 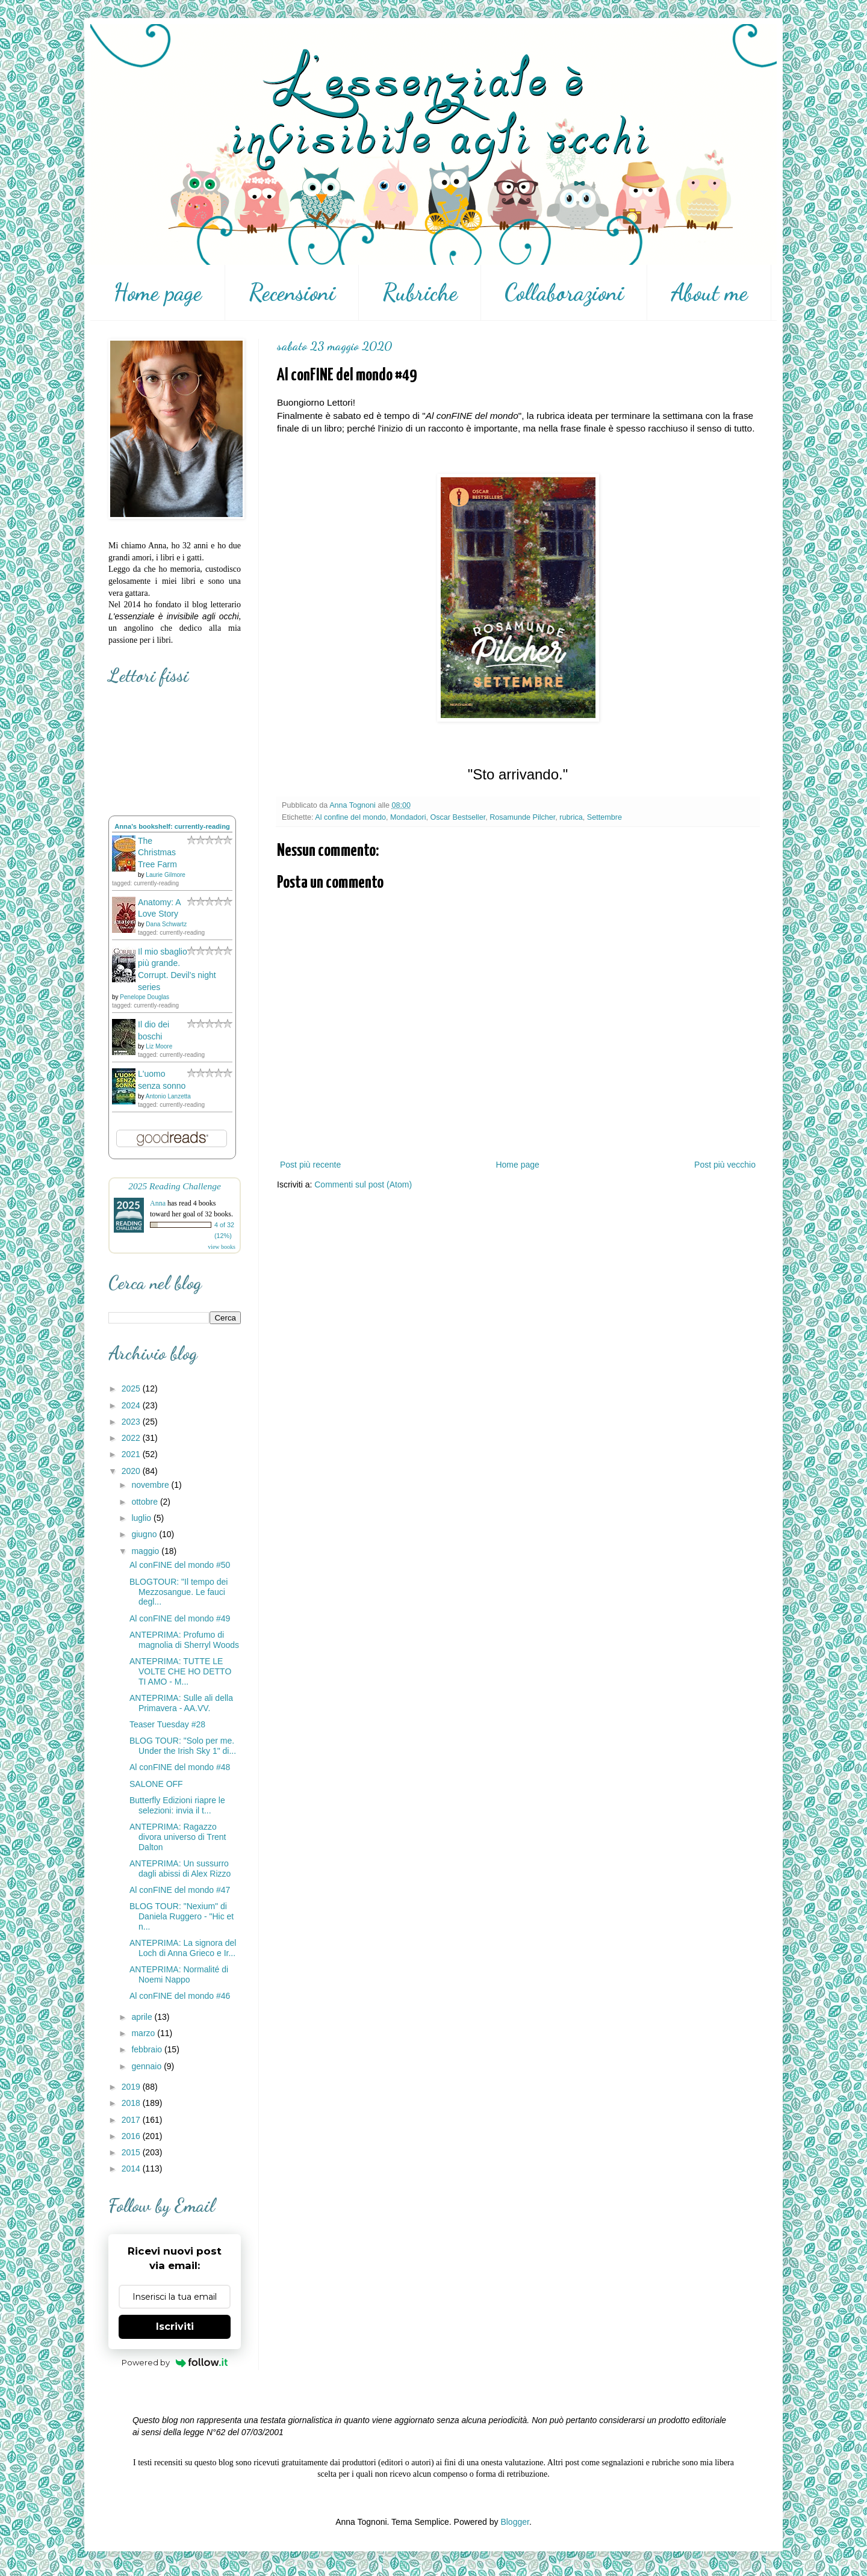 I want to click on Mondadori, so click(x=408, y=817).